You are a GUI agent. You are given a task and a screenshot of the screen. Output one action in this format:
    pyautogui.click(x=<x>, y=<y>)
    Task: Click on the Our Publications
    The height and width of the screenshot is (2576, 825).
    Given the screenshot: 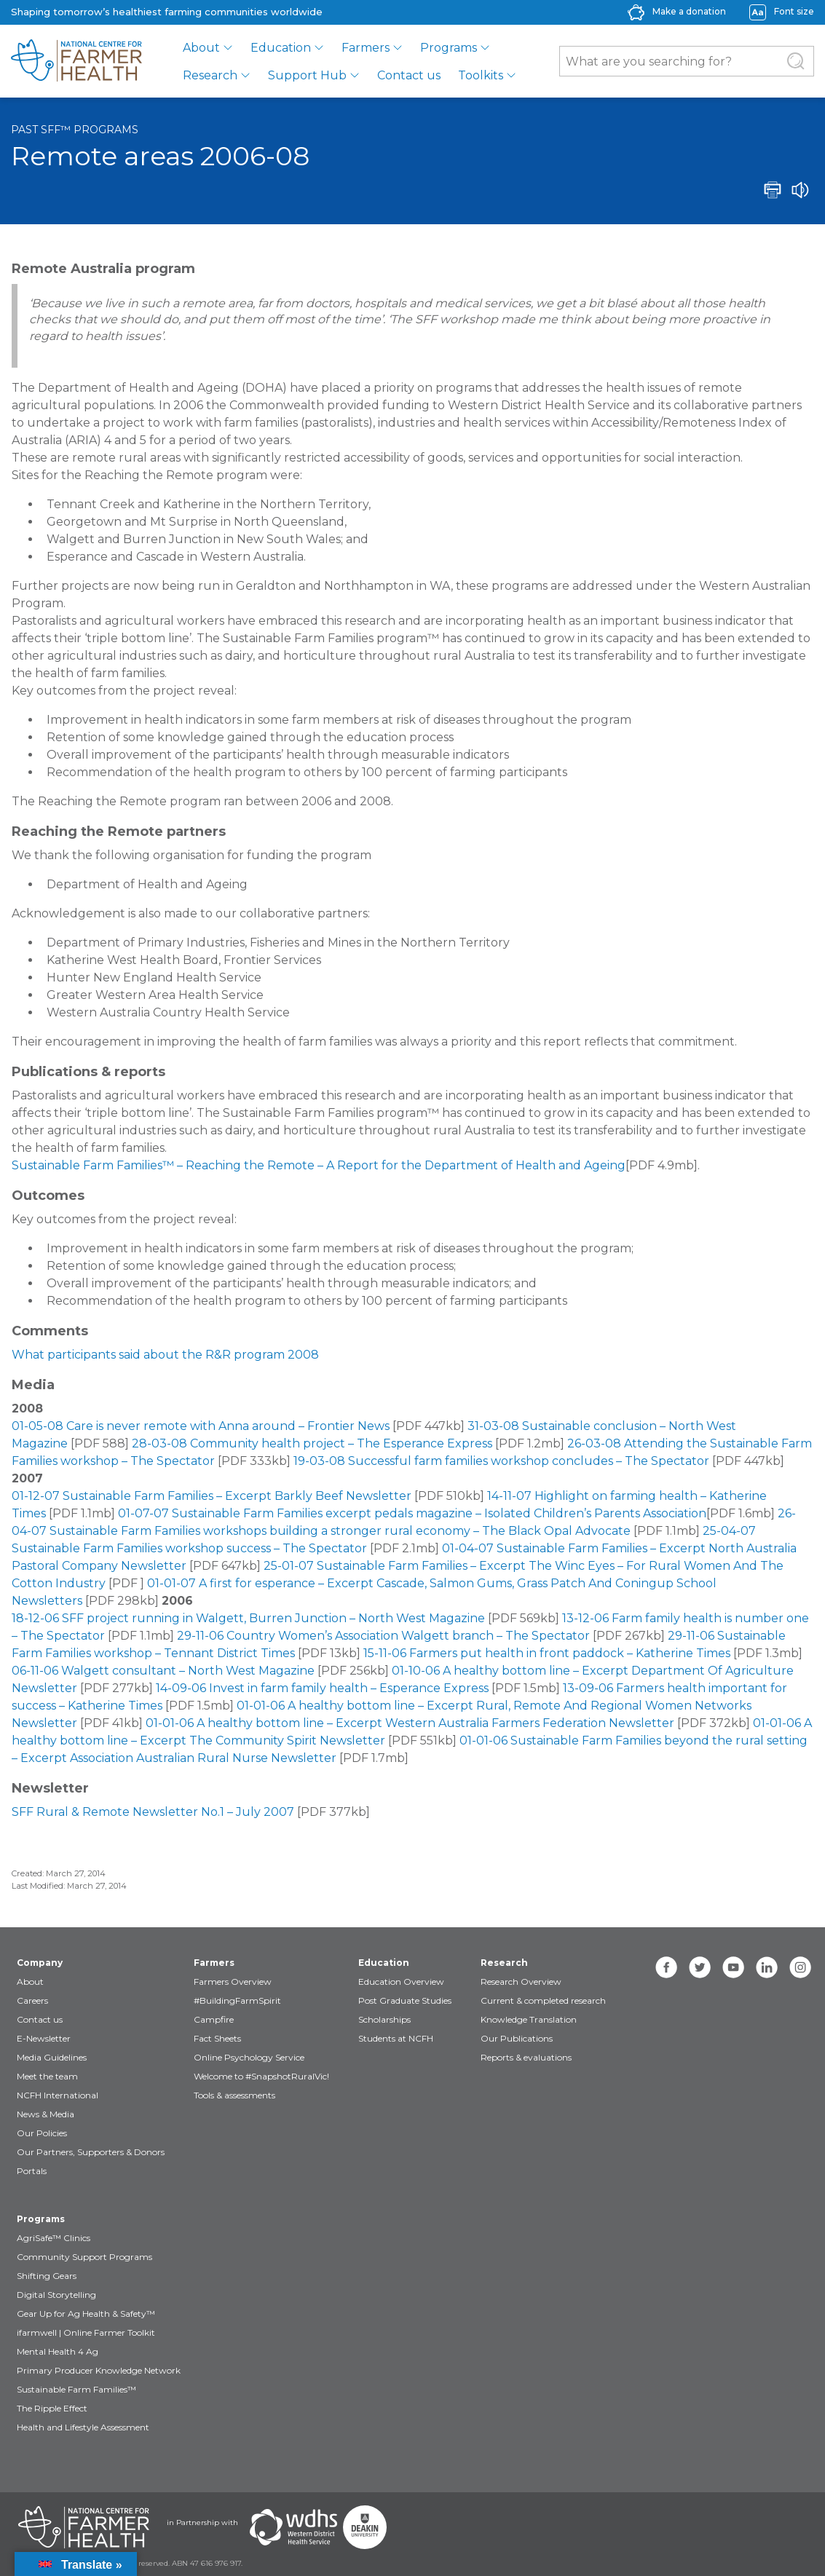 What is the action you would take?
    pyautogui.click(x=517, y=2038)
    